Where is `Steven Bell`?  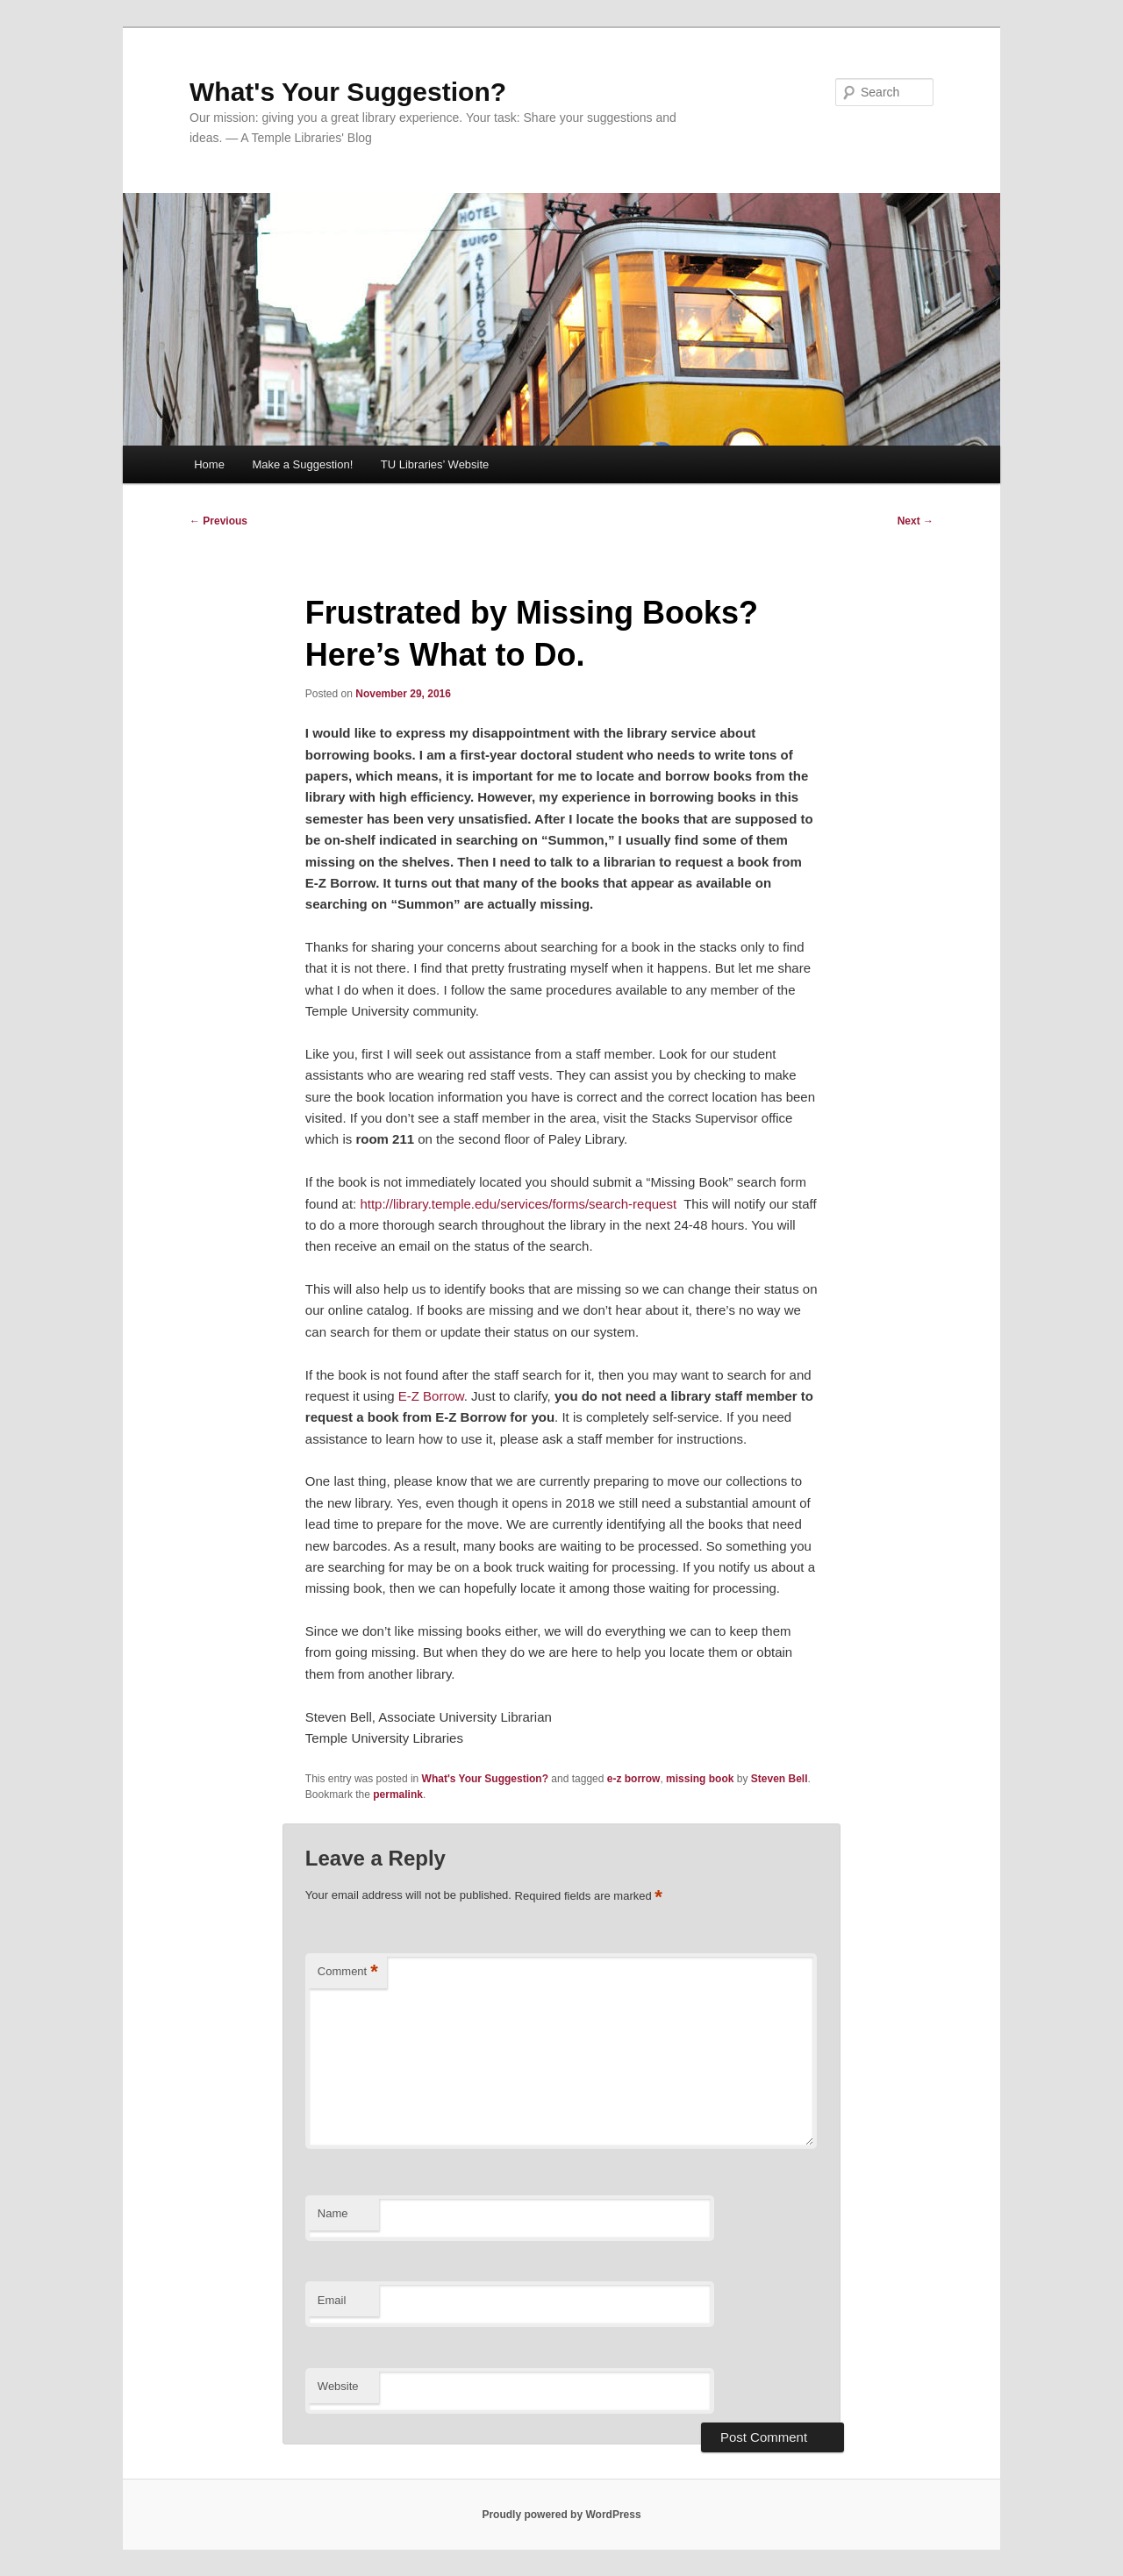
Steven Bell is located at coordinates (779, 1779).